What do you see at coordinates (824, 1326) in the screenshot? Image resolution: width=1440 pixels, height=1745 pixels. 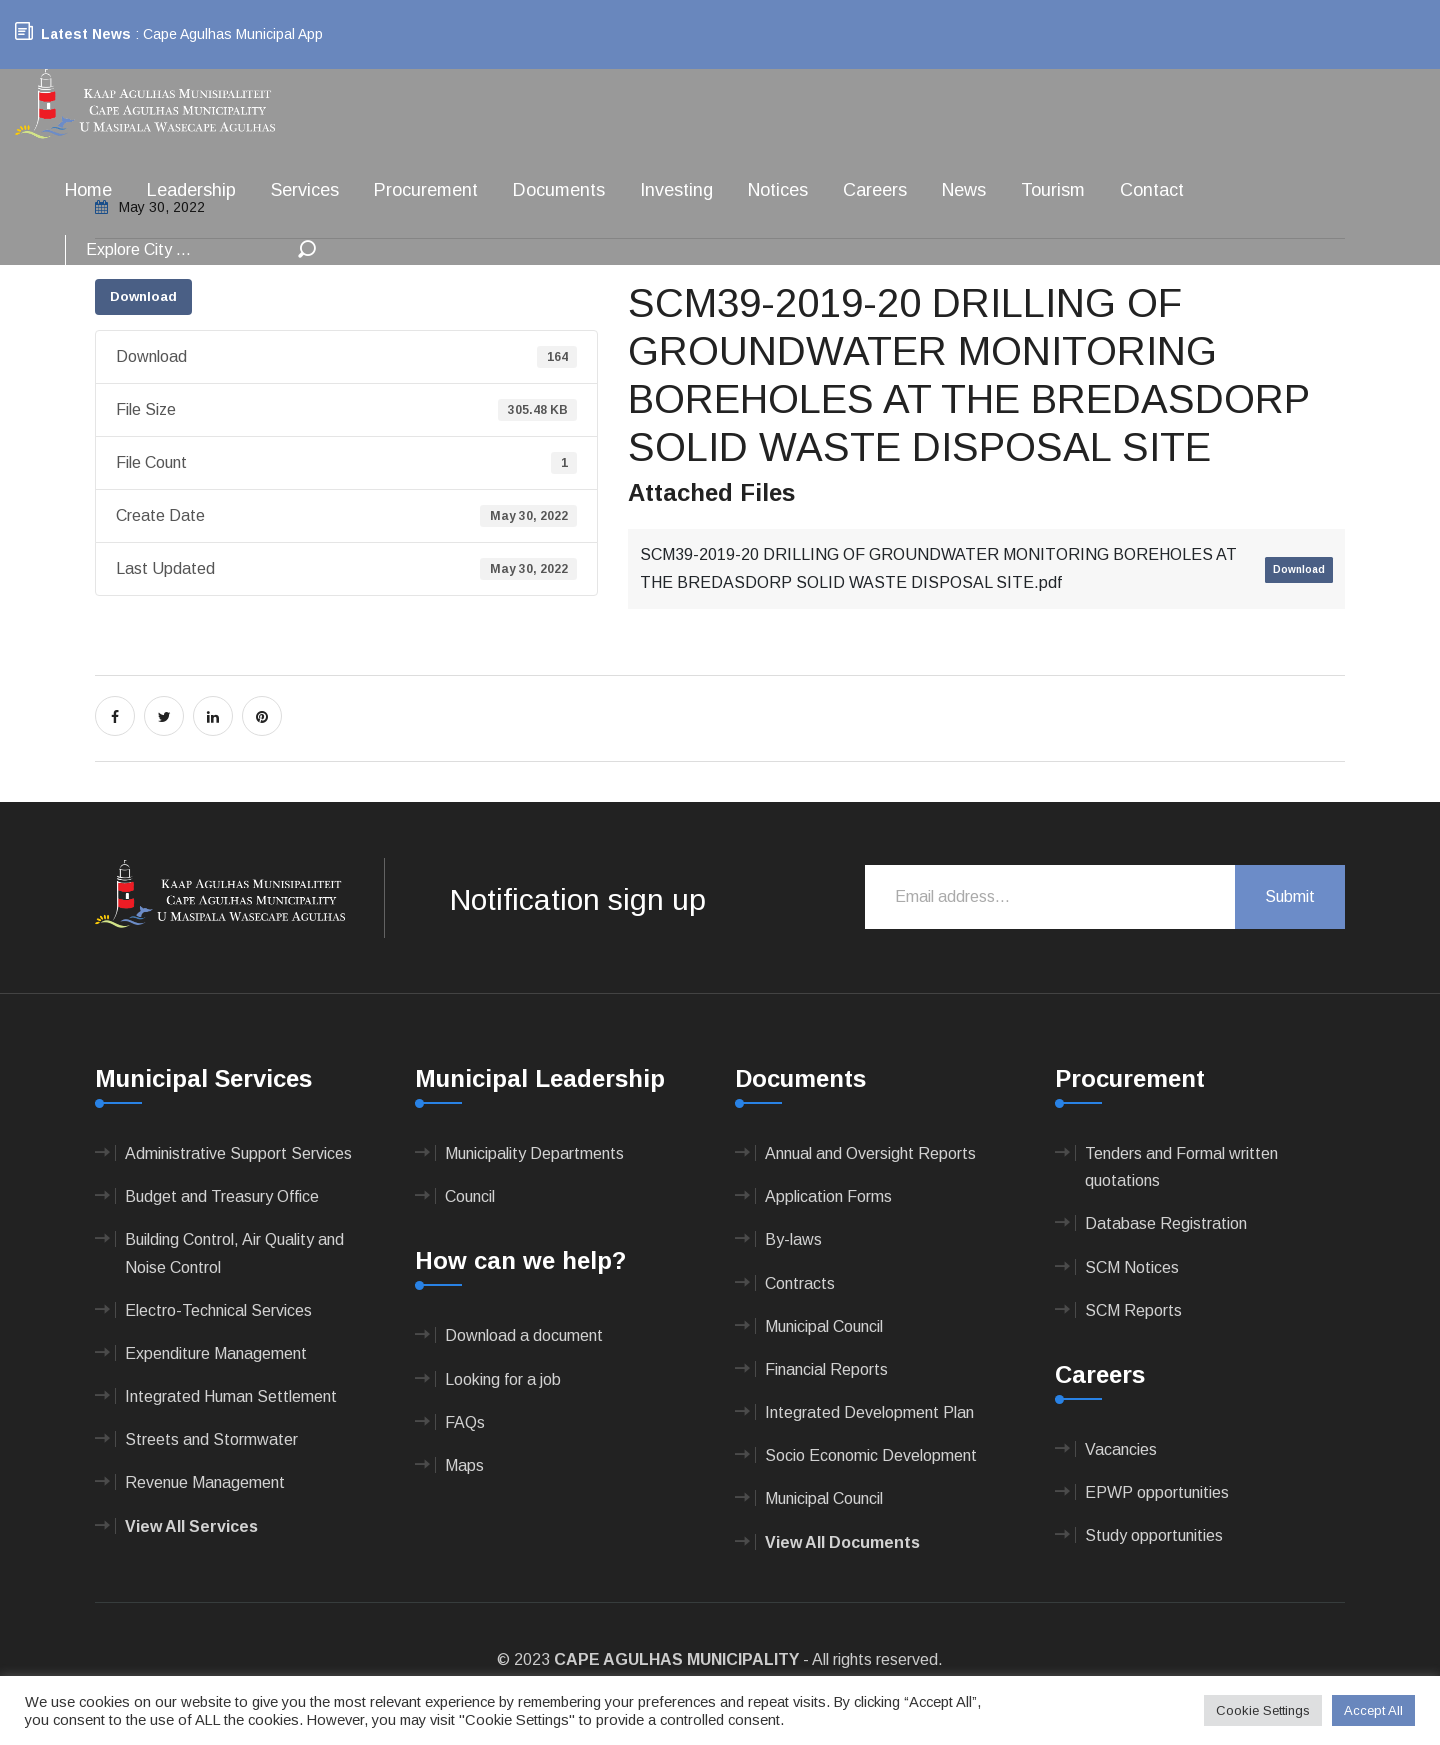 I see `Municipal Council` at bounding box center [824, 1326].